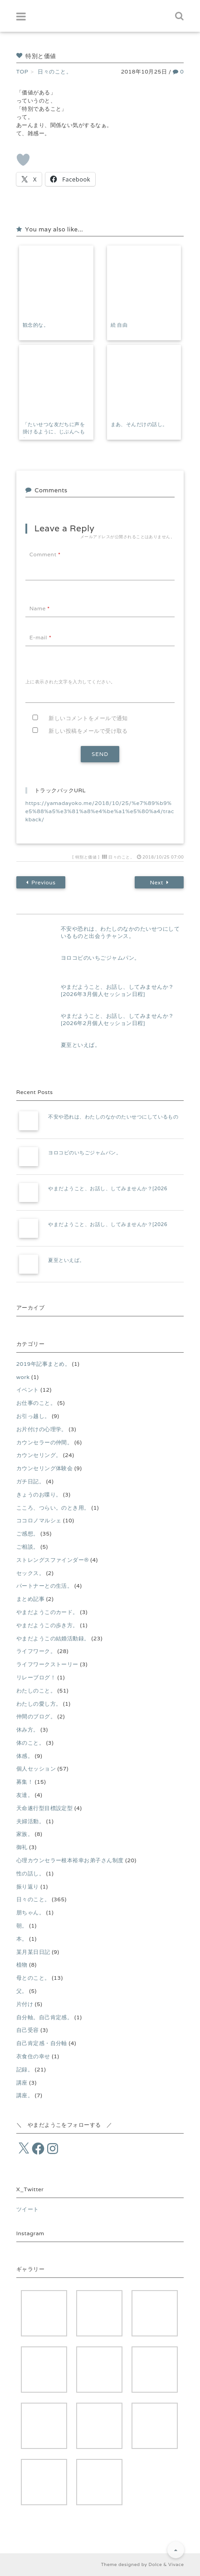  What do you see at coordinates (53, 1507) in the screenshot?
I see `こころ、つらい。のとき用。` at bounding box center [53, 1507].